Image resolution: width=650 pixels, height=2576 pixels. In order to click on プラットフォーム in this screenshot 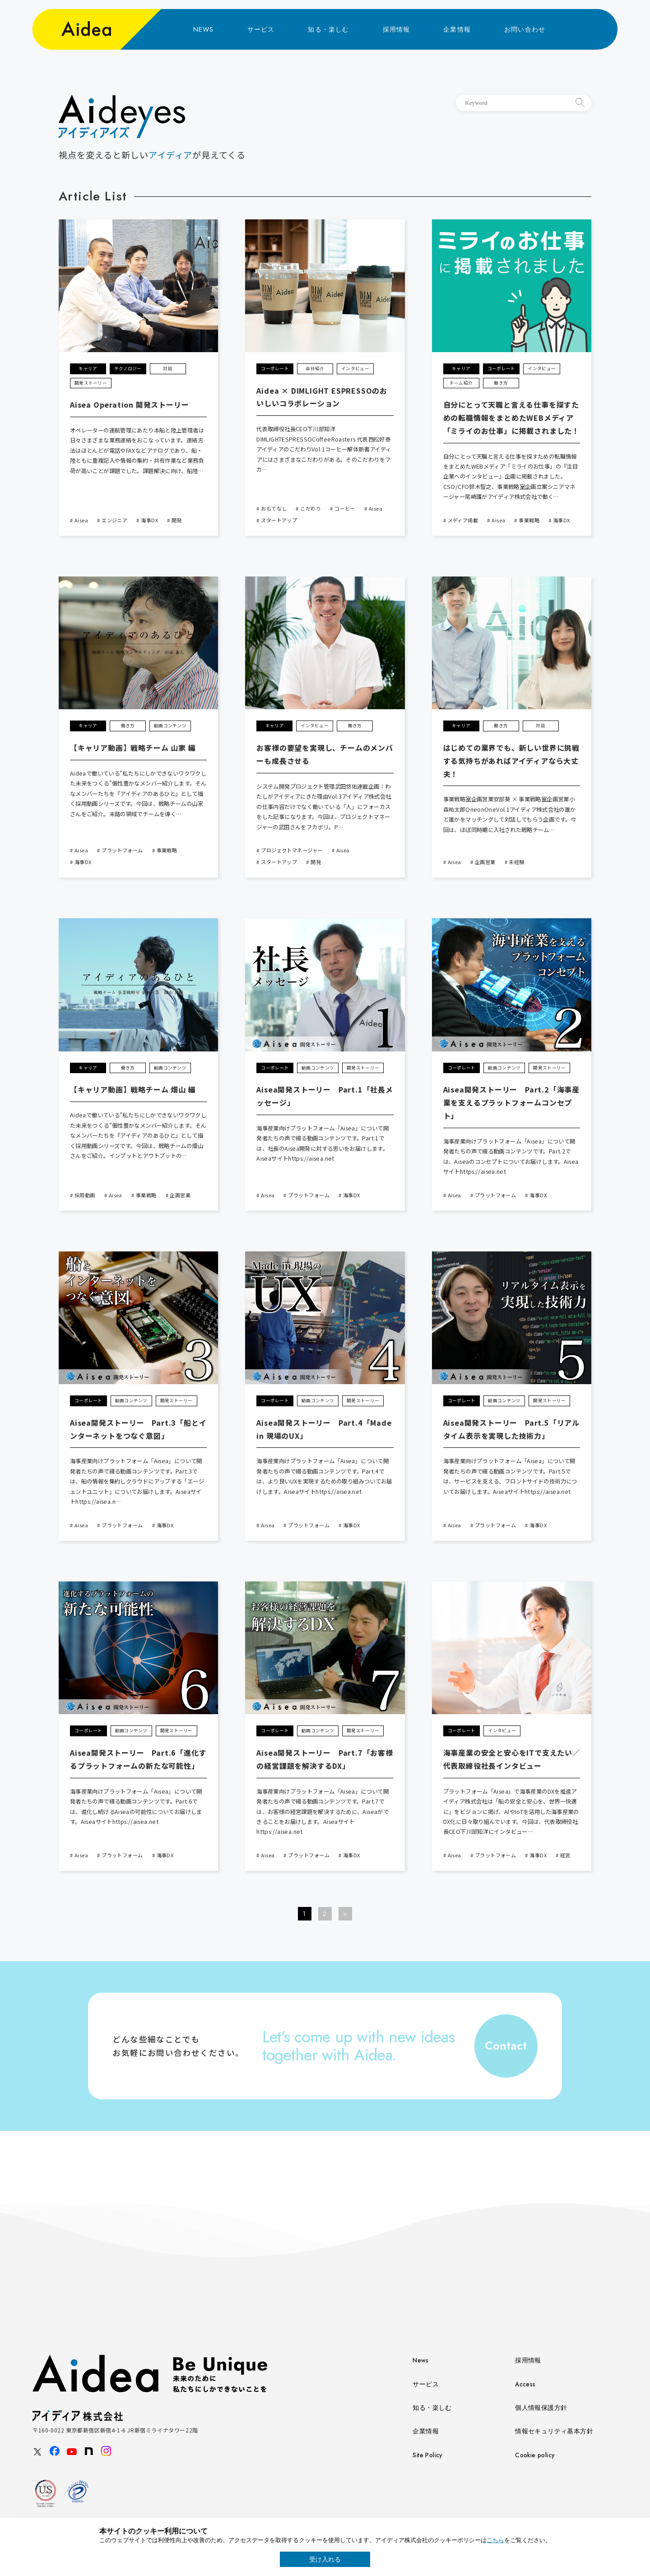, I will do `click(122, 850)`.